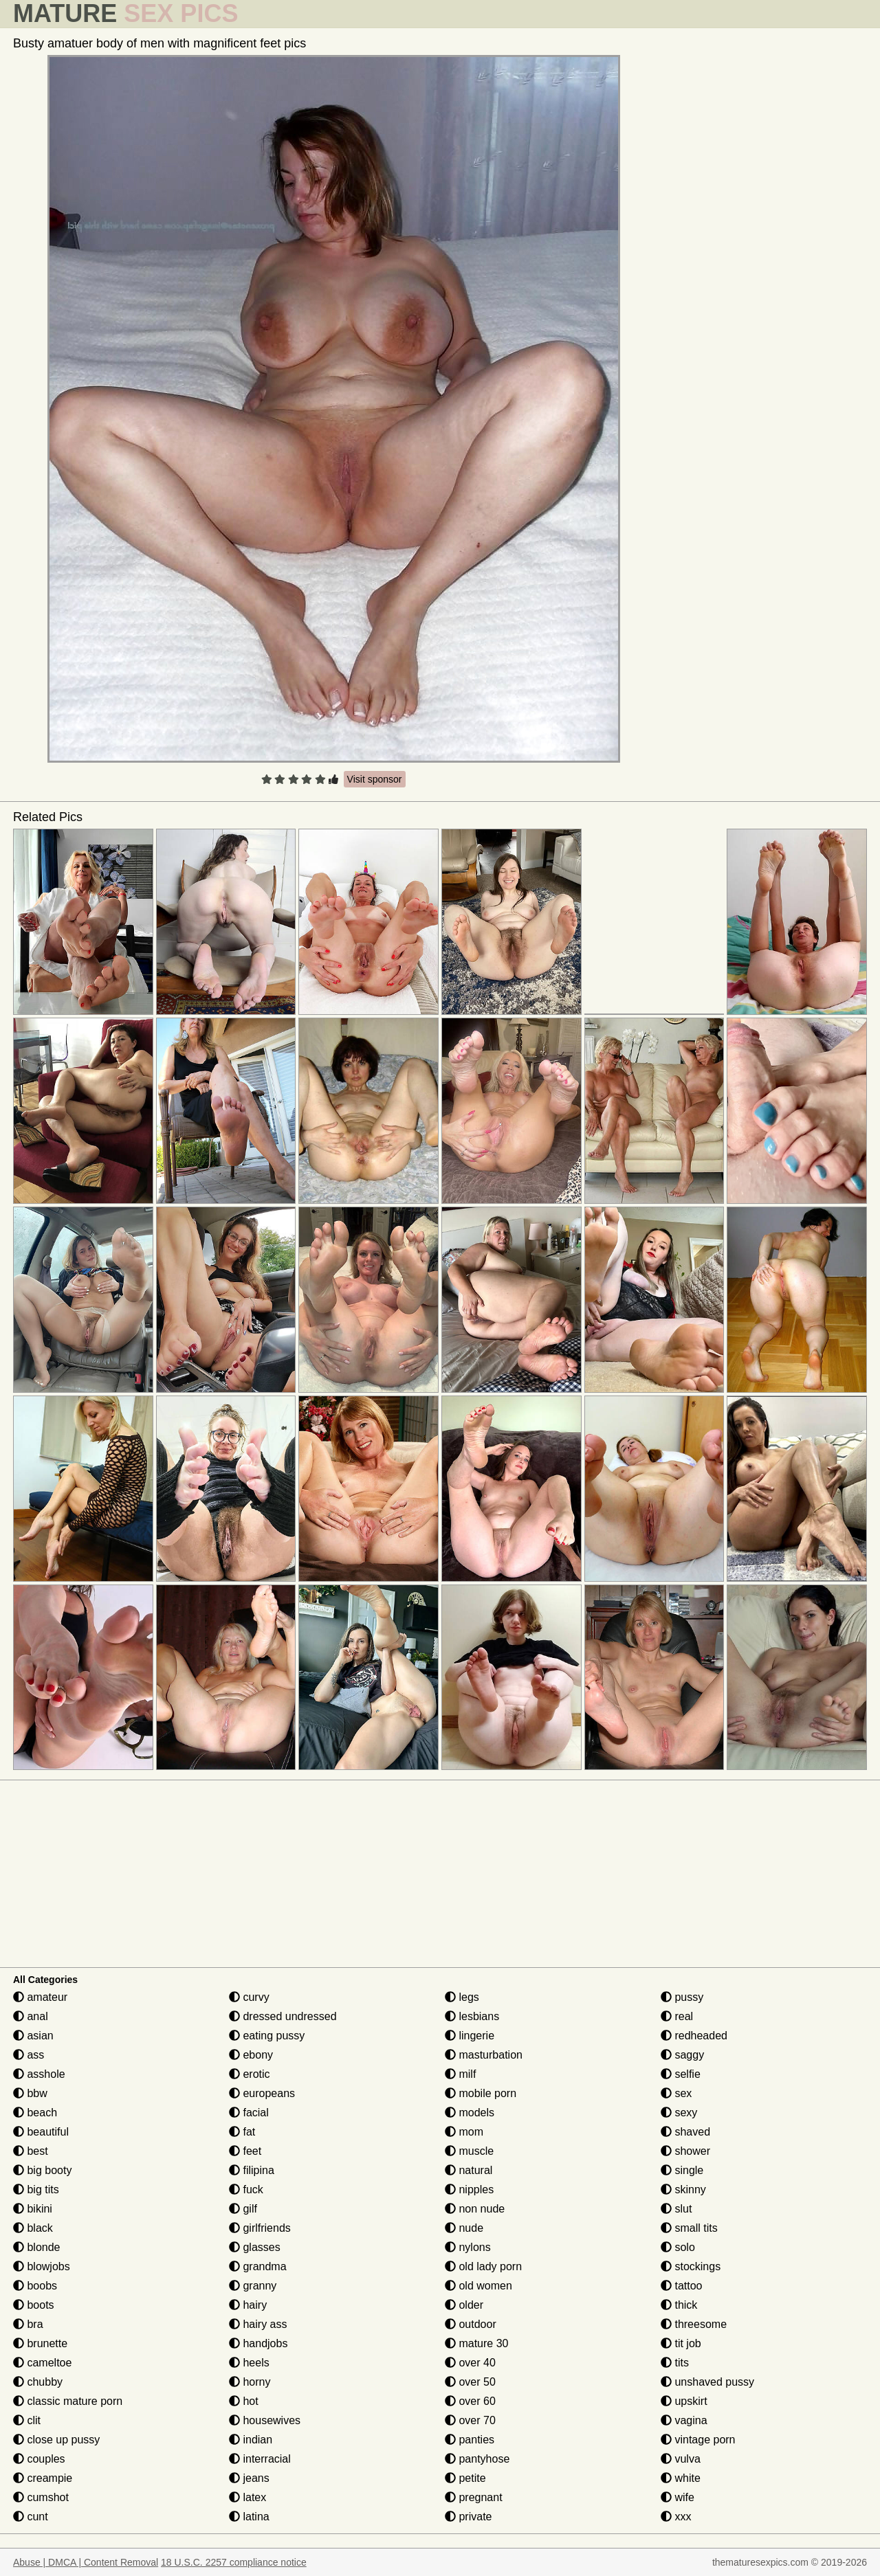 The image size is (880, 2576). Describe the element at coordinates (249, 1997) in the screenshot. I see `curvy` at that location.